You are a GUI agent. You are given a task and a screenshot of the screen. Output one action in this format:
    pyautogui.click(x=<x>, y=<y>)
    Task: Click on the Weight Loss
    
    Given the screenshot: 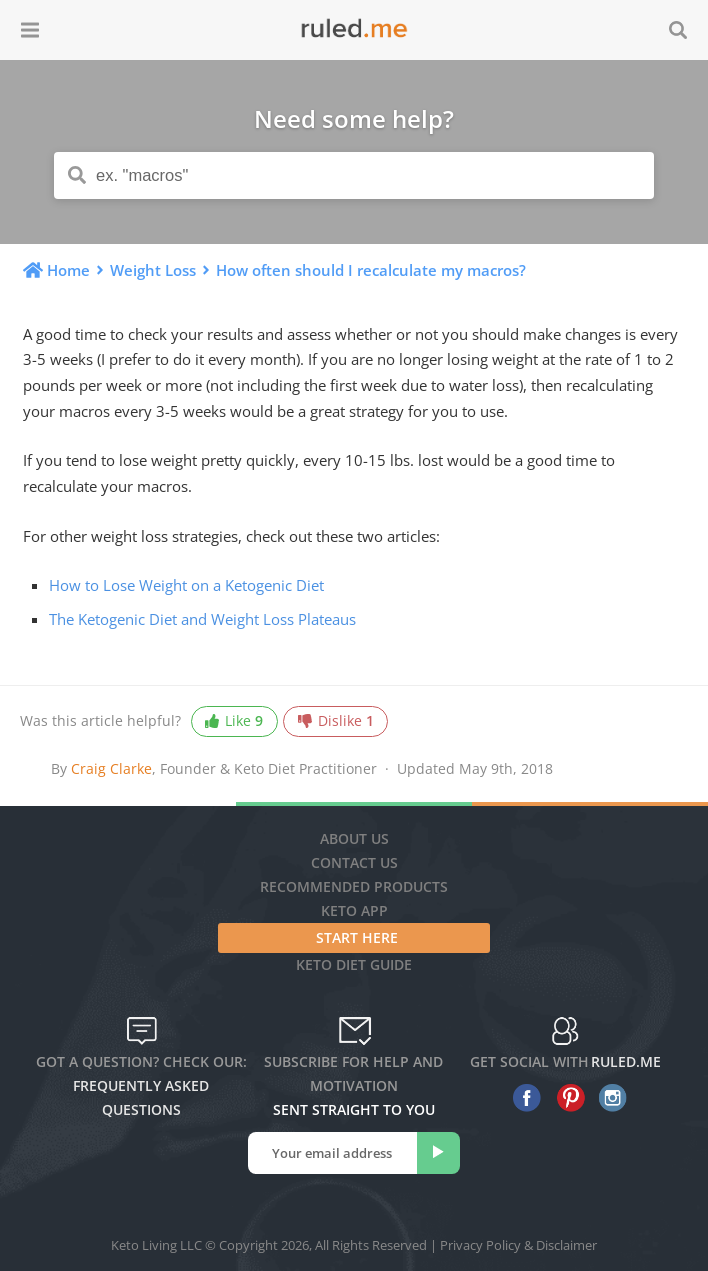 What is the action you would take?
    pyautogui.click(x=153, y=270)
    